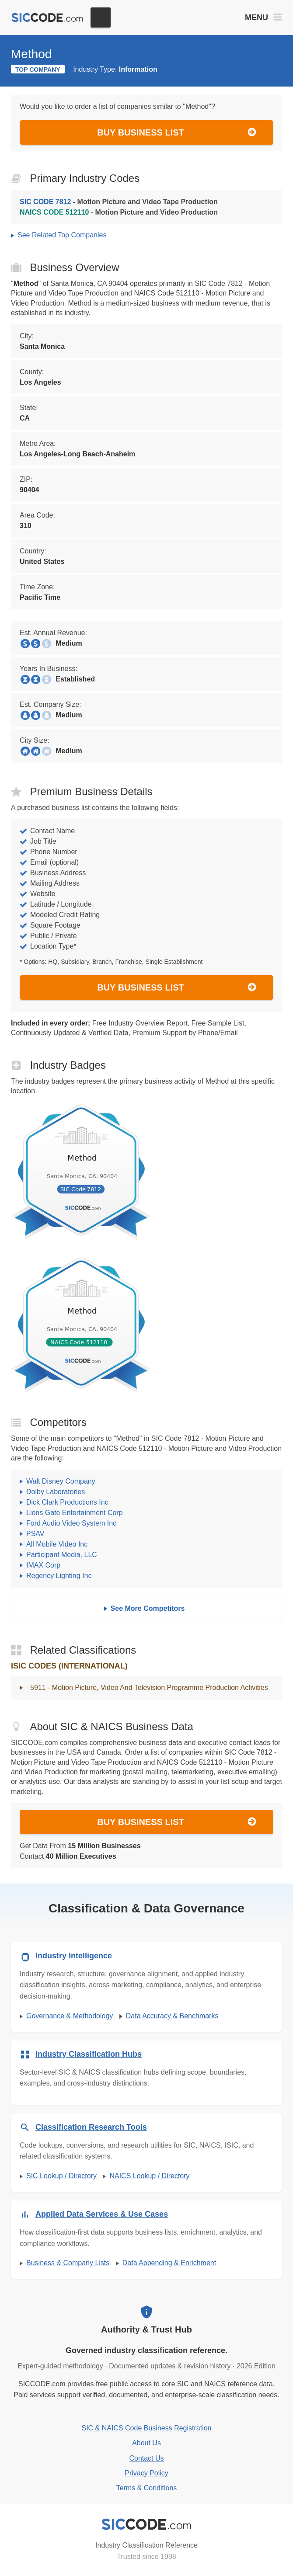 This screenshot has height=2576, width=293. Describe the element at coordinates (149, 2176) in the screenshot. I see `NAICS Lookup / Directory` at that location.